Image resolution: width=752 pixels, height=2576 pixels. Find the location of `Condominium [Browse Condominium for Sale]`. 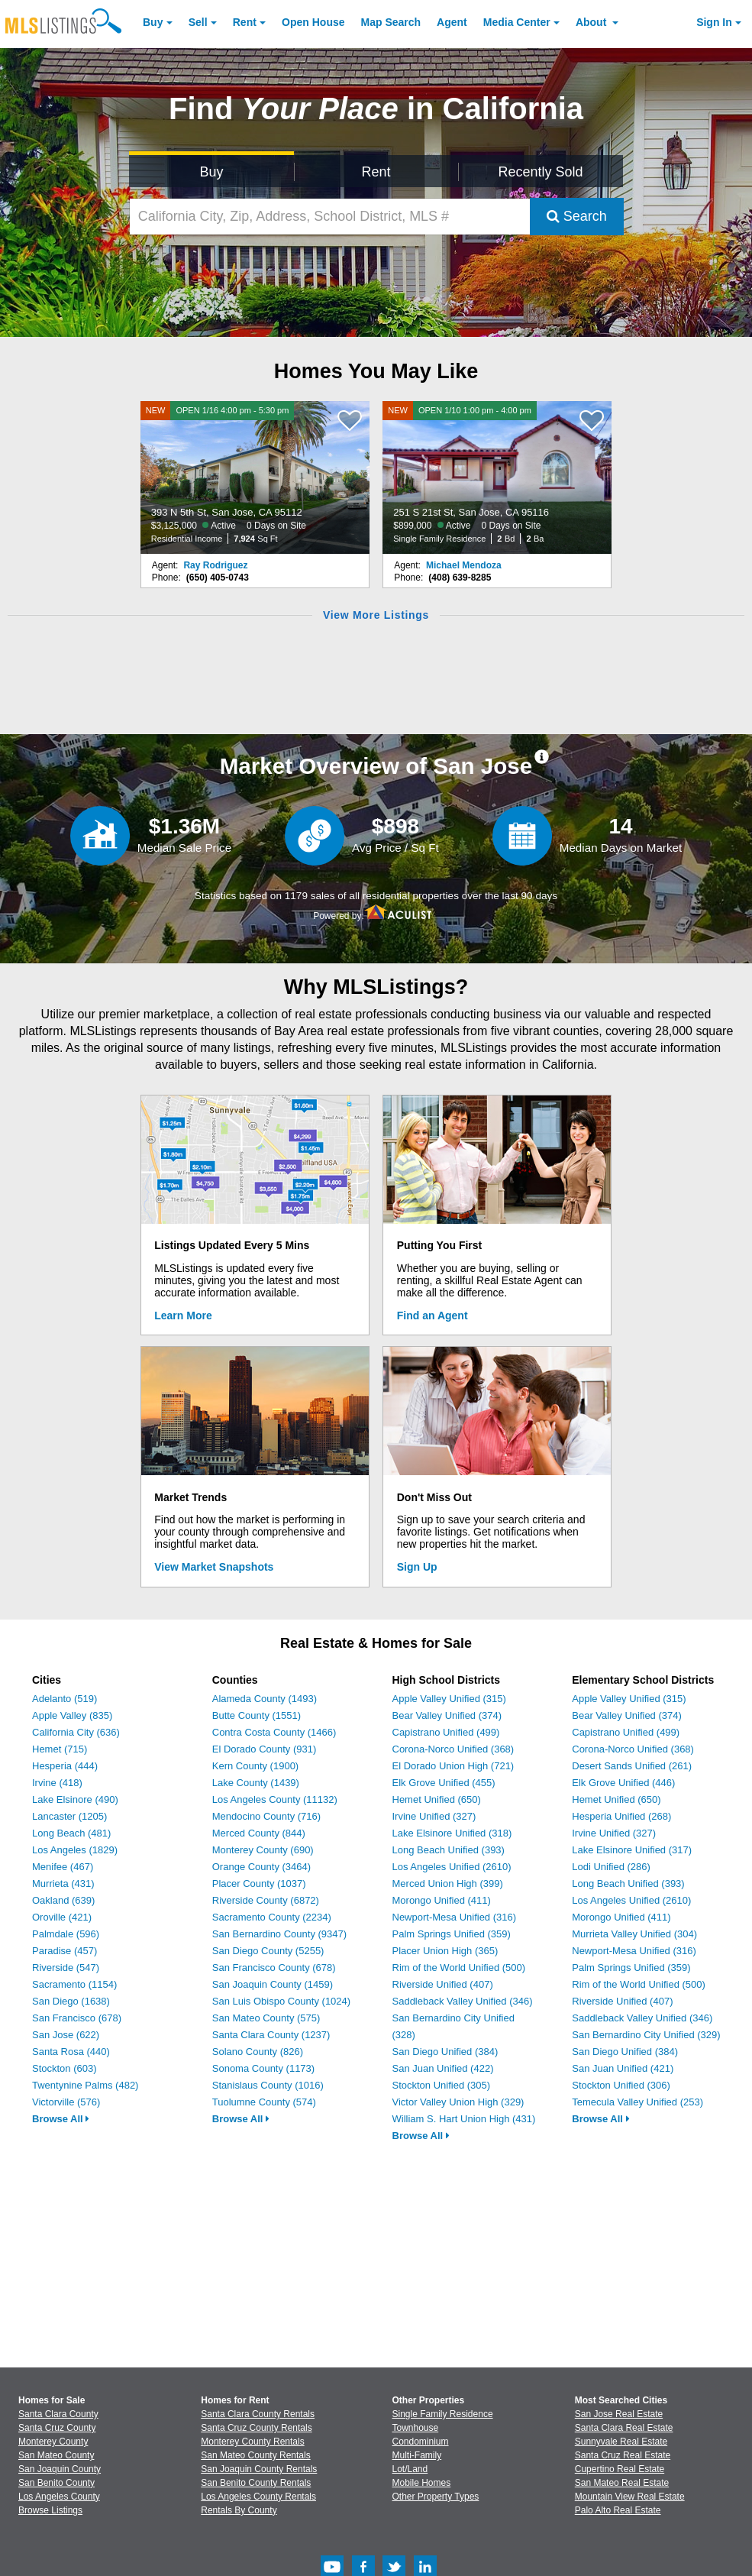

Condominium [Browse Condominium for Sale] is located at coordinates (420, 2441).